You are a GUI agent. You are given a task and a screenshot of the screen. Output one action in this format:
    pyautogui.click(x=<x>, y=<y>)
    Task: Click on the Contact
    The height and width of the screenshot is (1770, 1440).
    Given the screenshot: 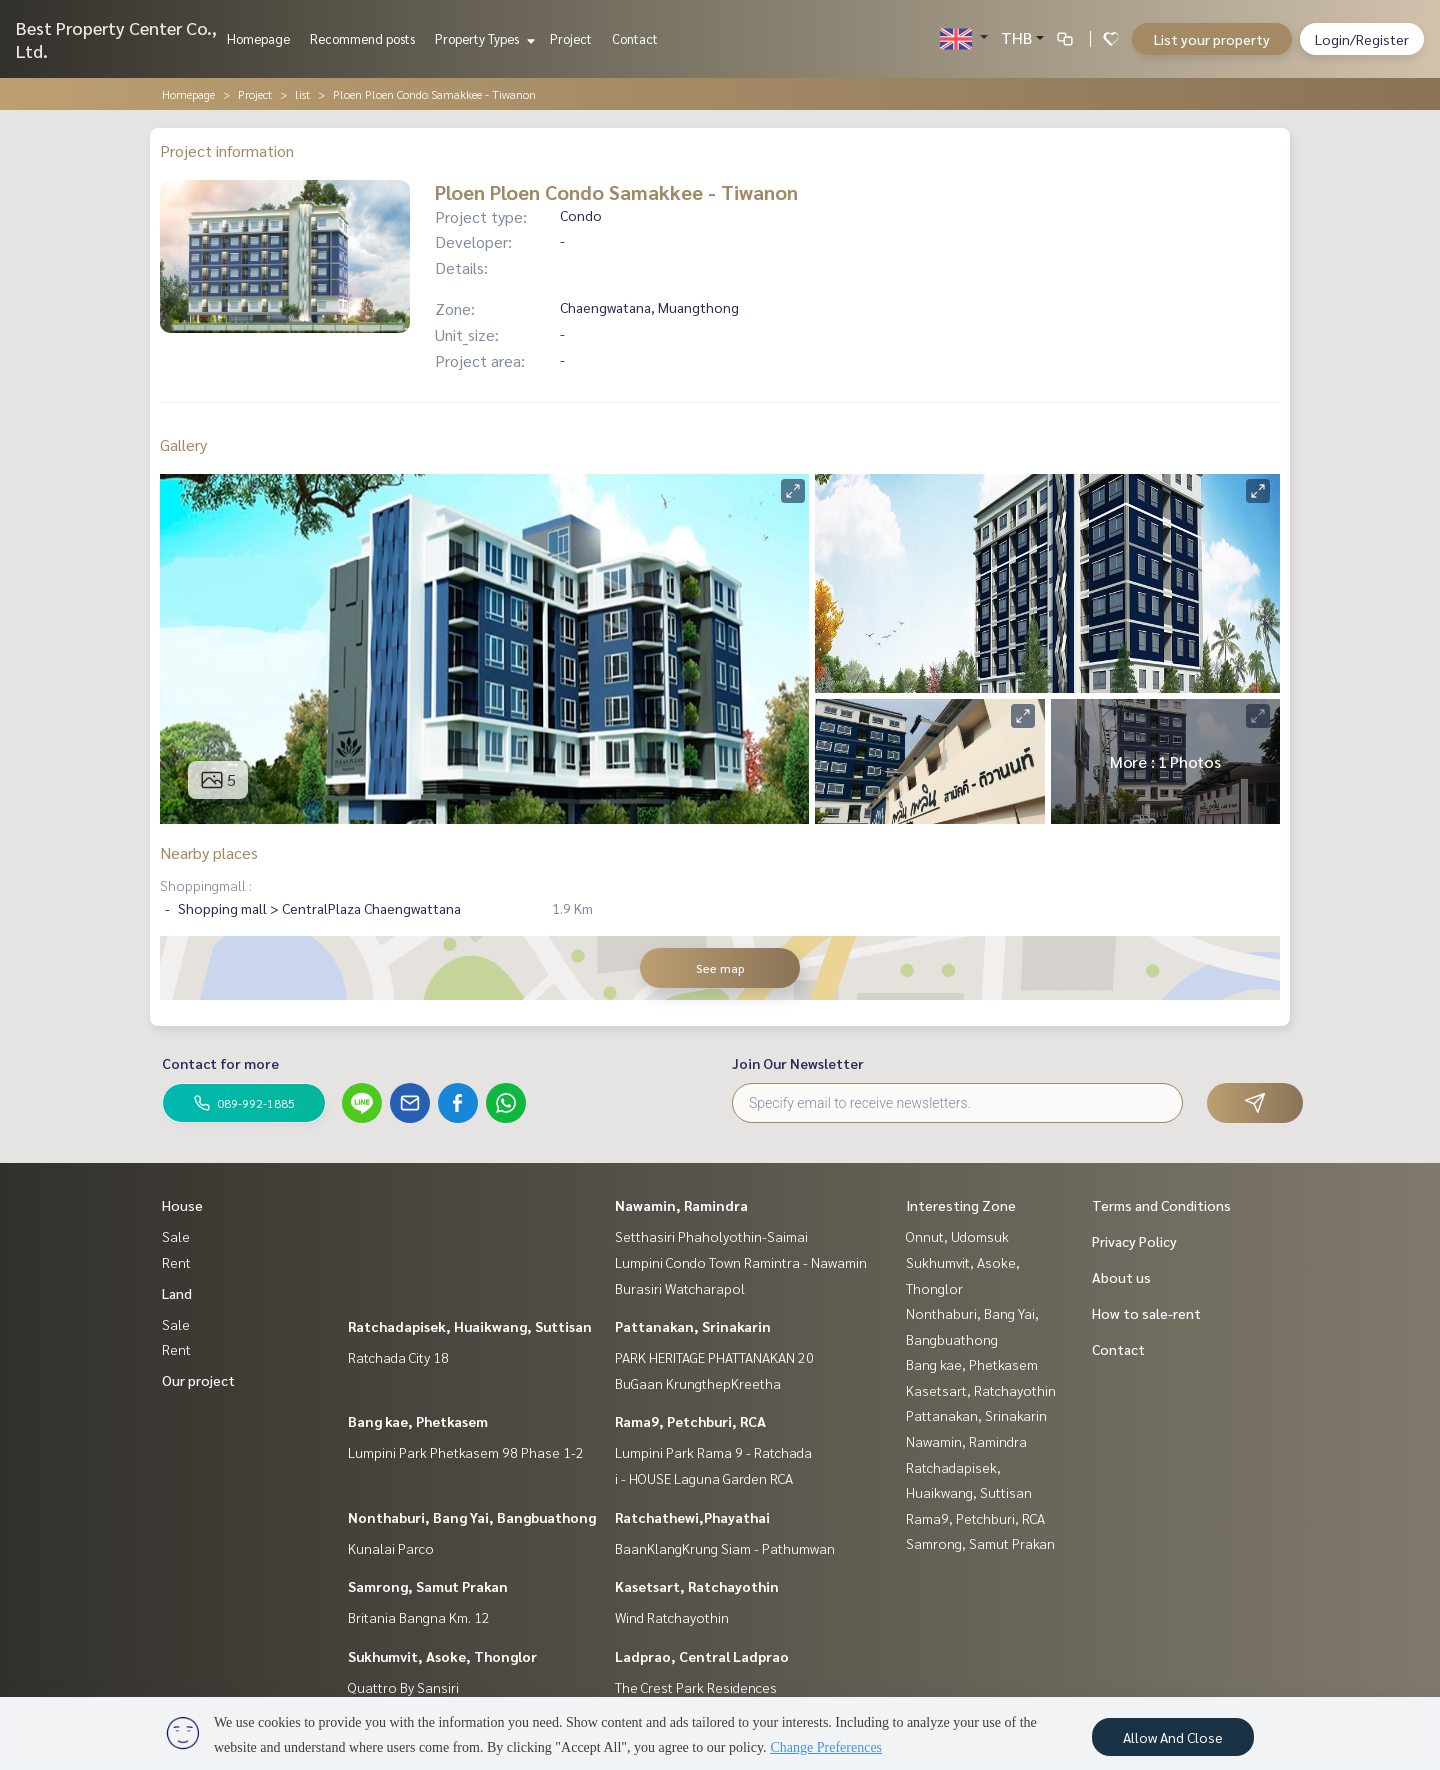 What is the action you would take?
    pyautogui.click(x=635, y=38)
    